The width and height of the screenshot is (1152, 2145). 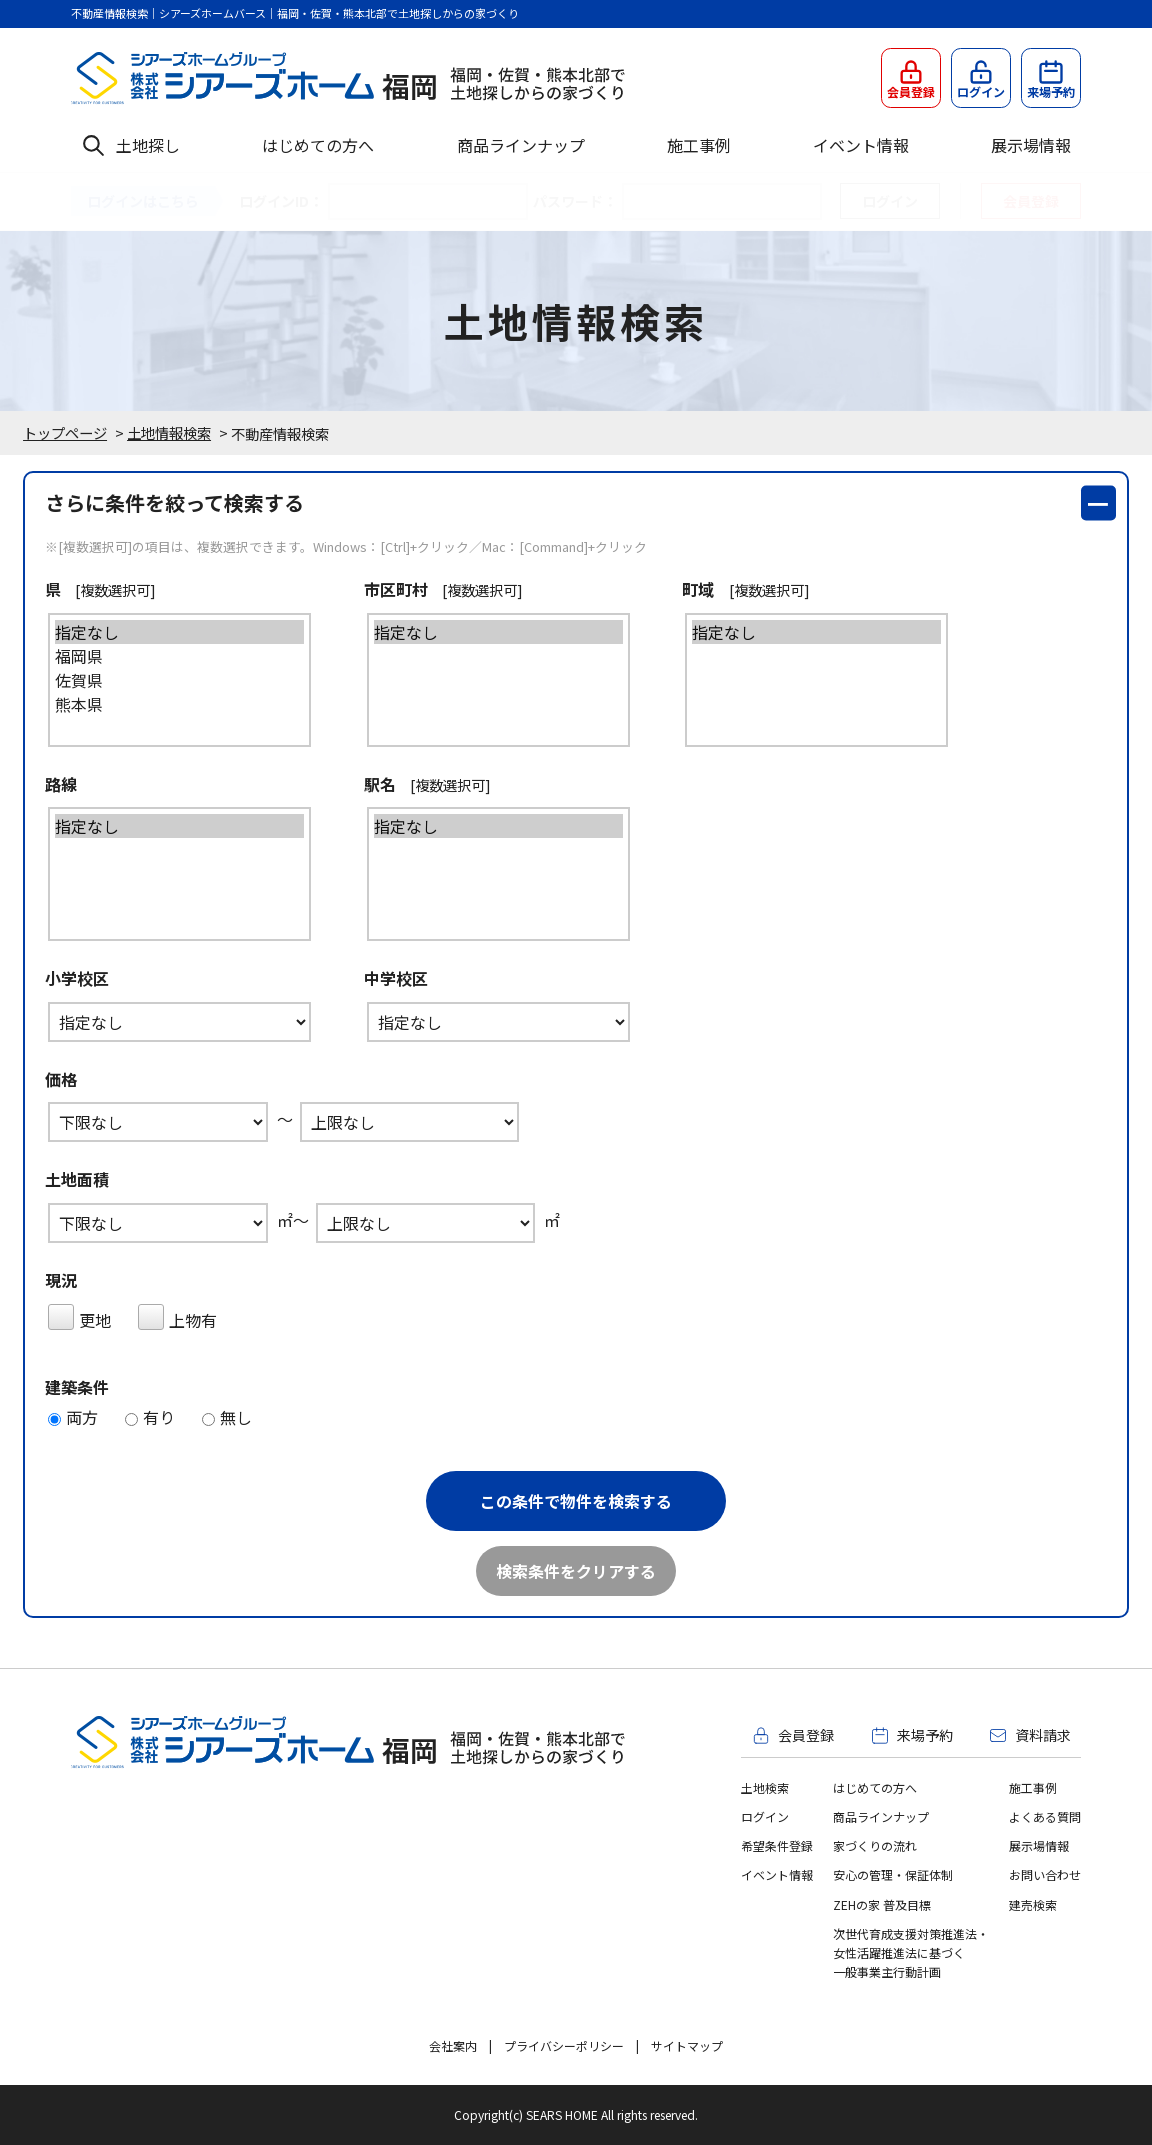 I want to click on 佐賀県, so click(x=163, y=680).